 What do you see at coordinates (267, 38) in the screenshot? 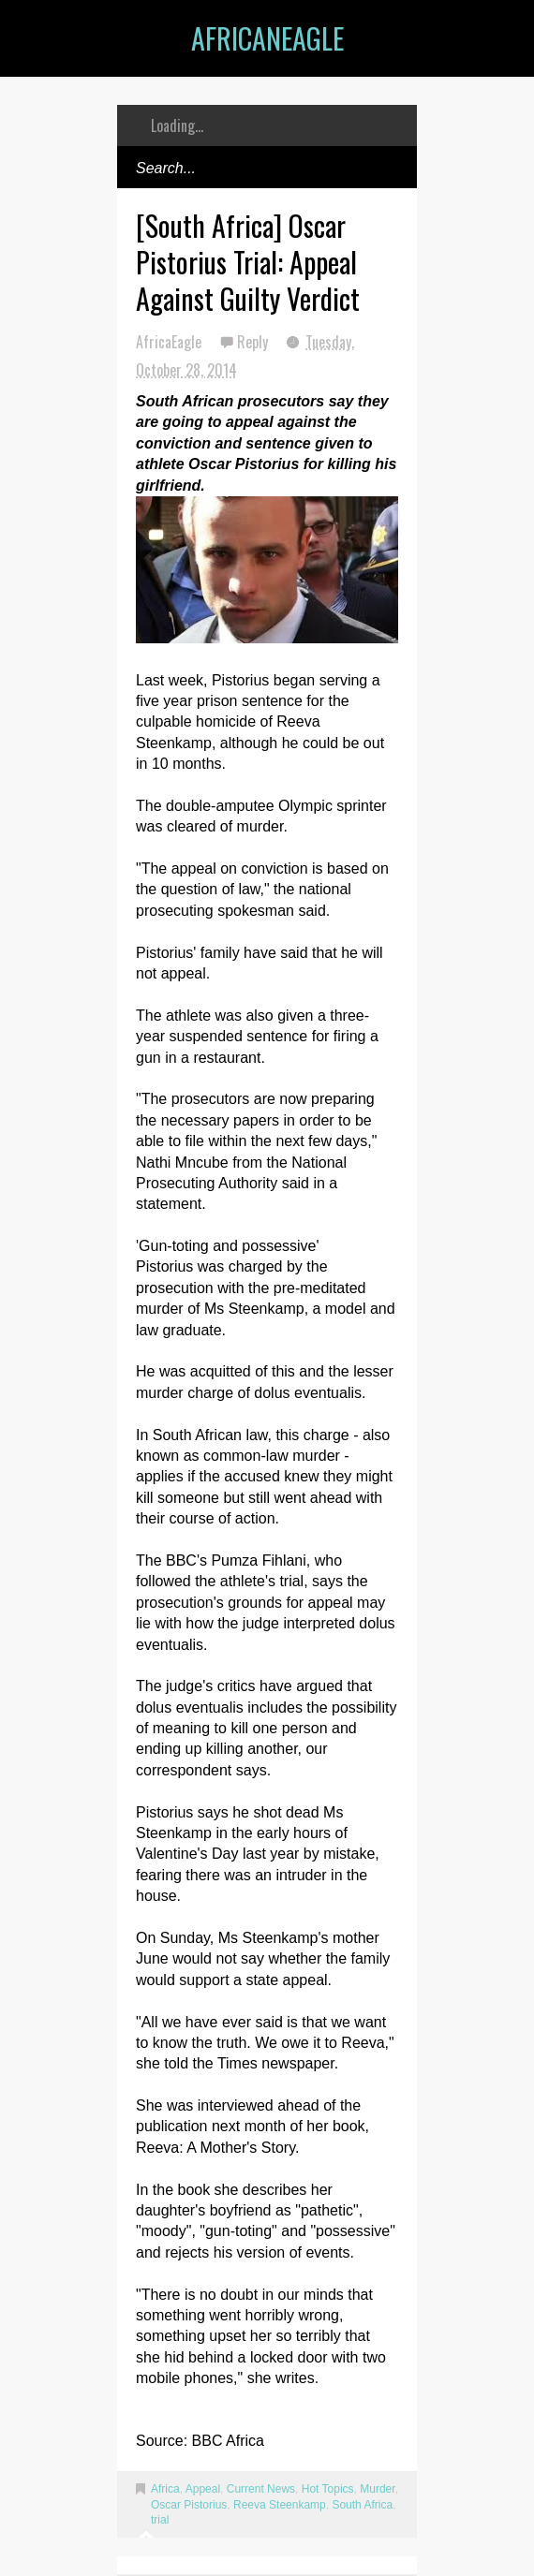
I see `AfricanEagle` at bounding box center [267, 38].